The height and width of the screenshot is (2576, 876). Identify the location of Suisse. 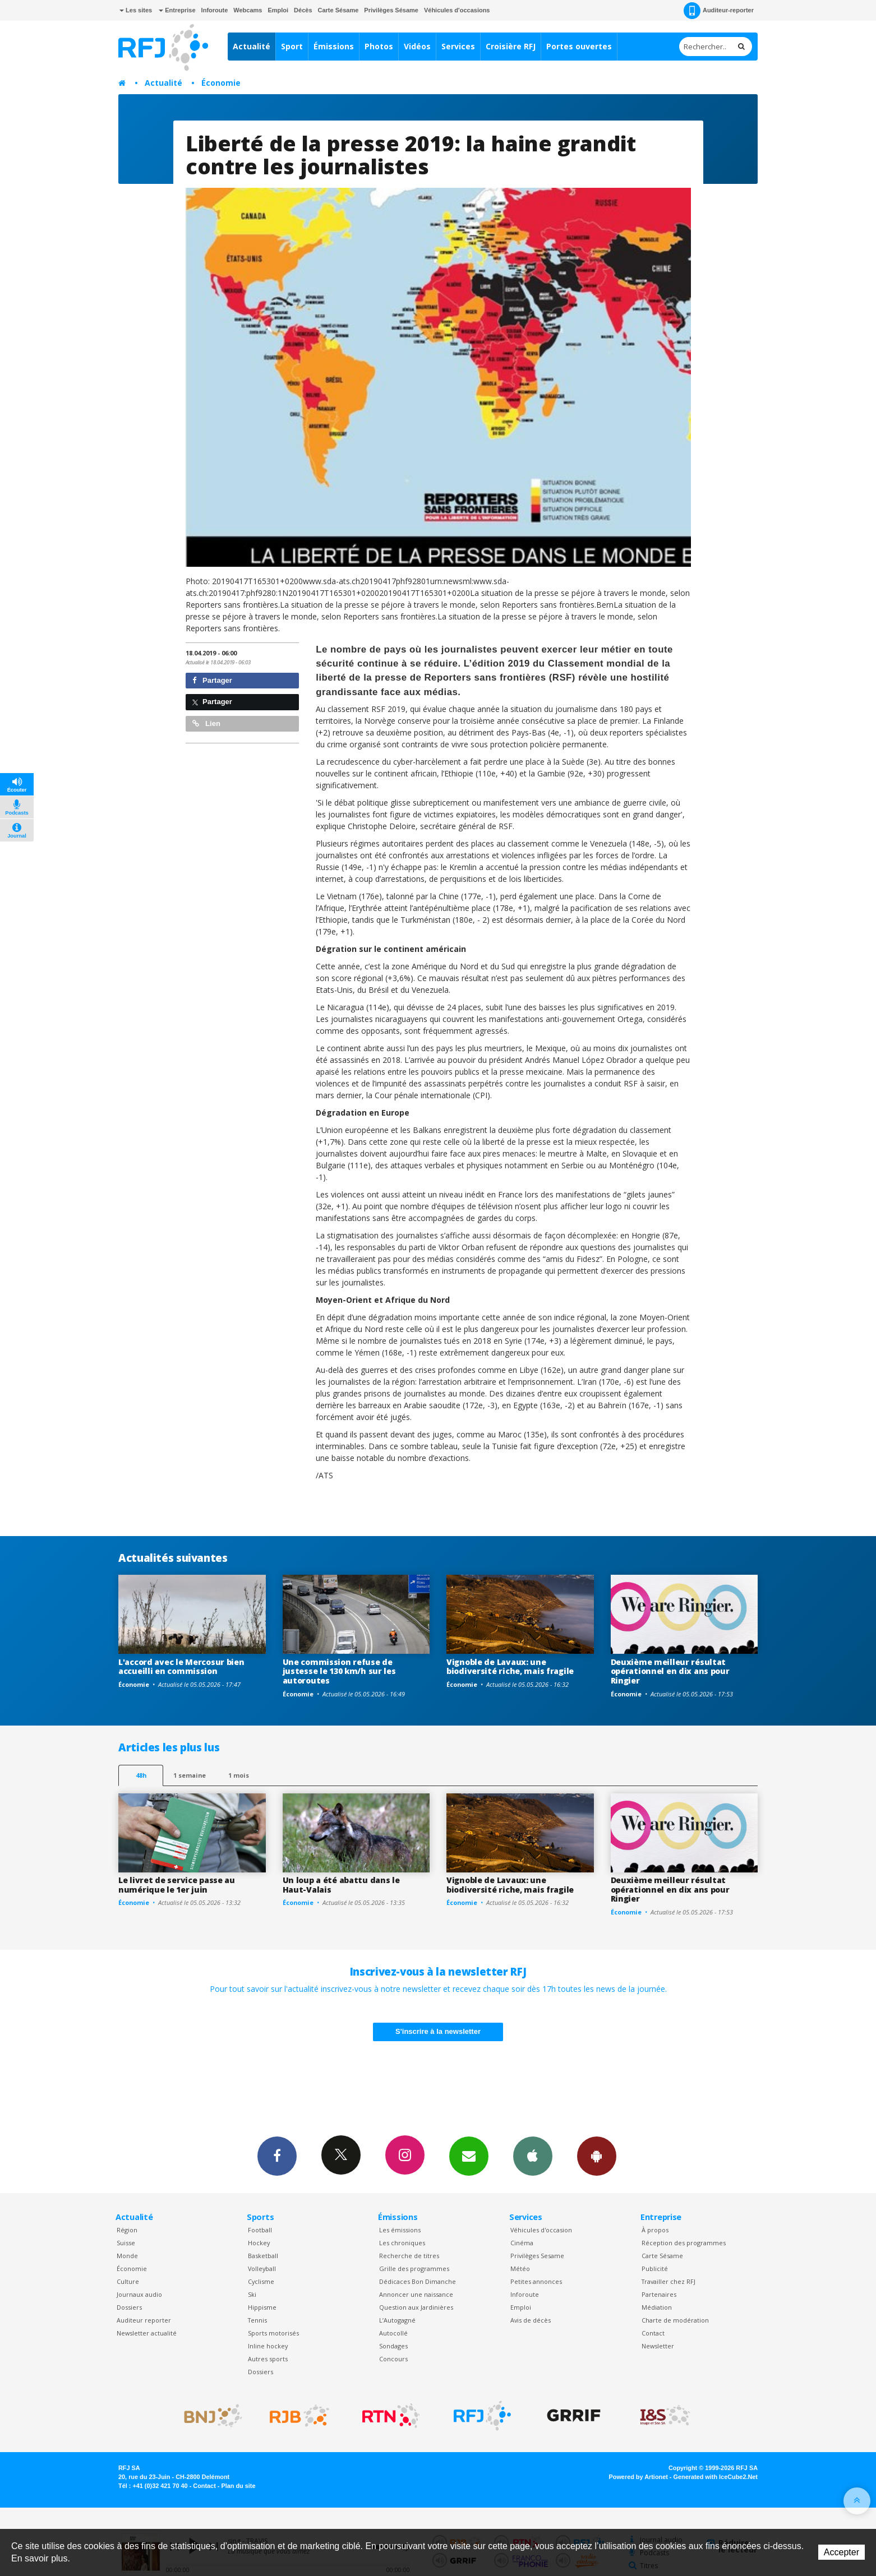
(126, 2242).